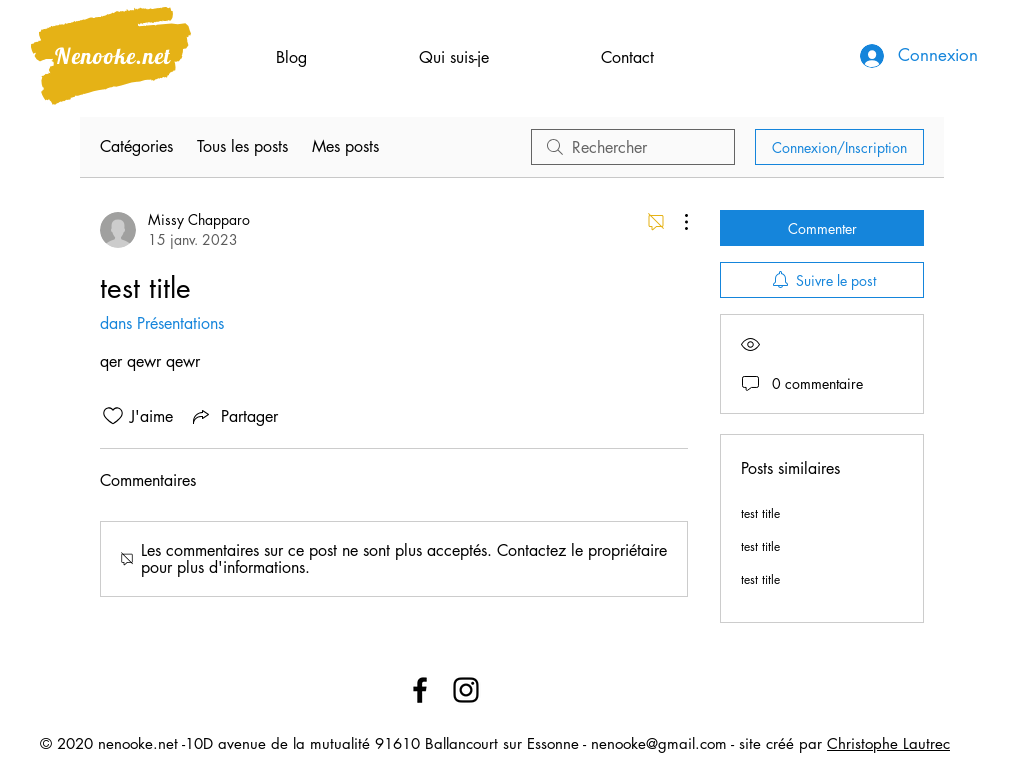 The height and width of the screenshot is (773, 1024). Describe the element at coordinates (760, 513) in the screenshot. I see `test title` at that location.